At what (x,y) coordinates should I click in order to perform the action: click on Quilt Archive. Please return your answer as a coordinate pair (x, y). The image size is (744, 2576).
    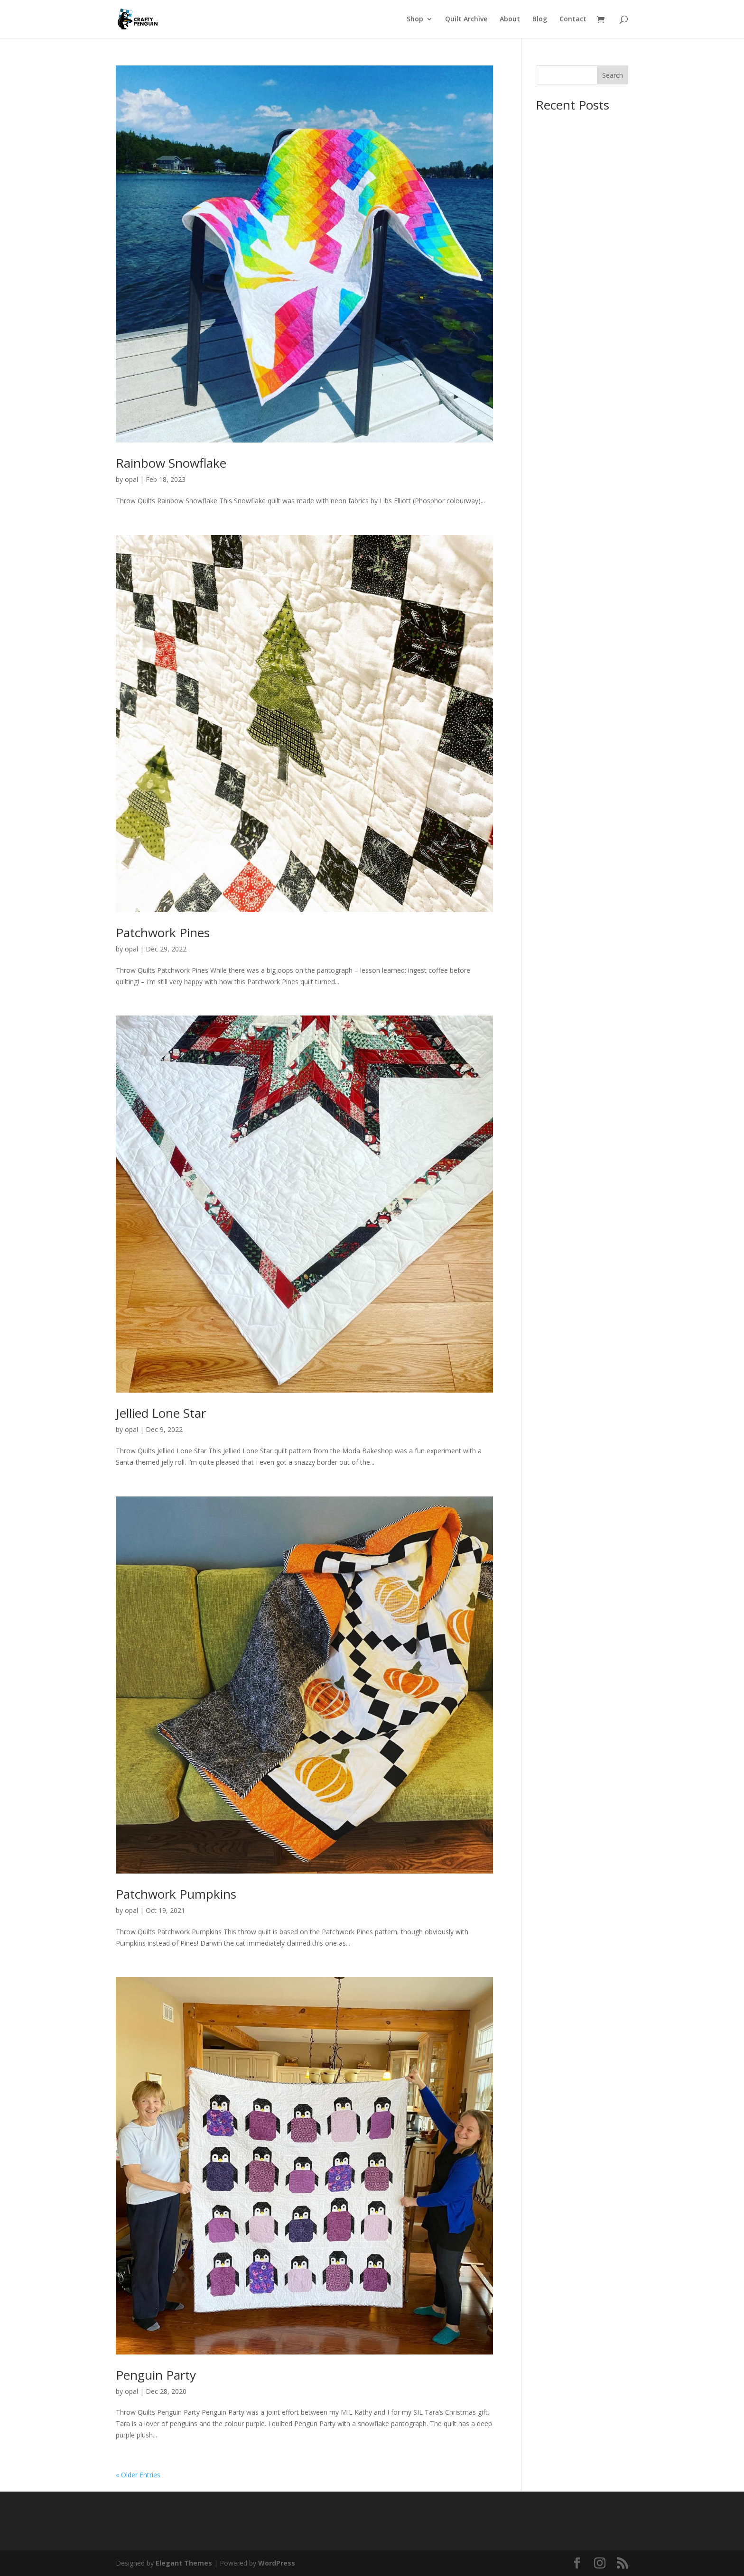
    Looking at the image, I should click on (466, 19).